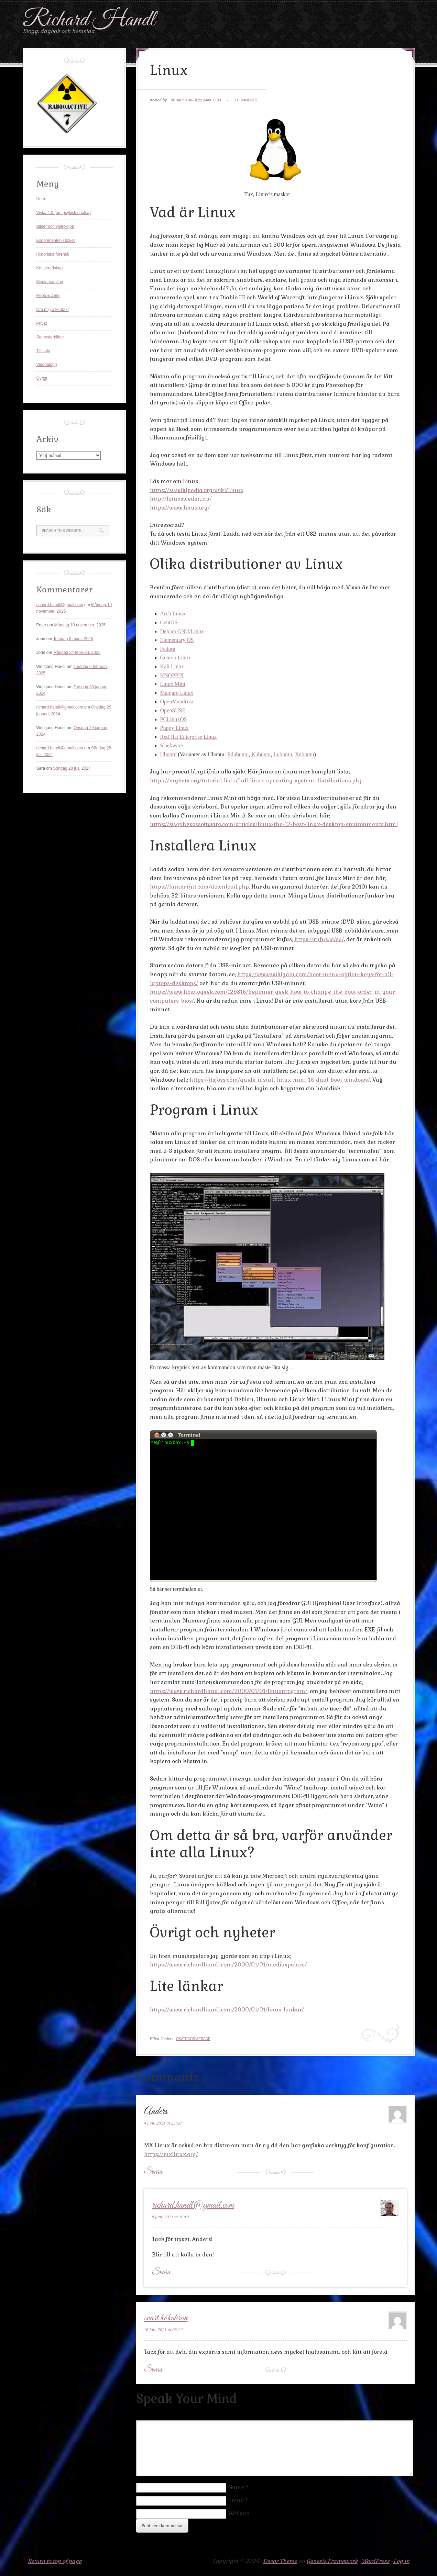 Image resolution: width=437 pixels, height=2576 pixels. Describe the element at coordinates (236, 2487) in the screenshot. I see `Name` at that location.